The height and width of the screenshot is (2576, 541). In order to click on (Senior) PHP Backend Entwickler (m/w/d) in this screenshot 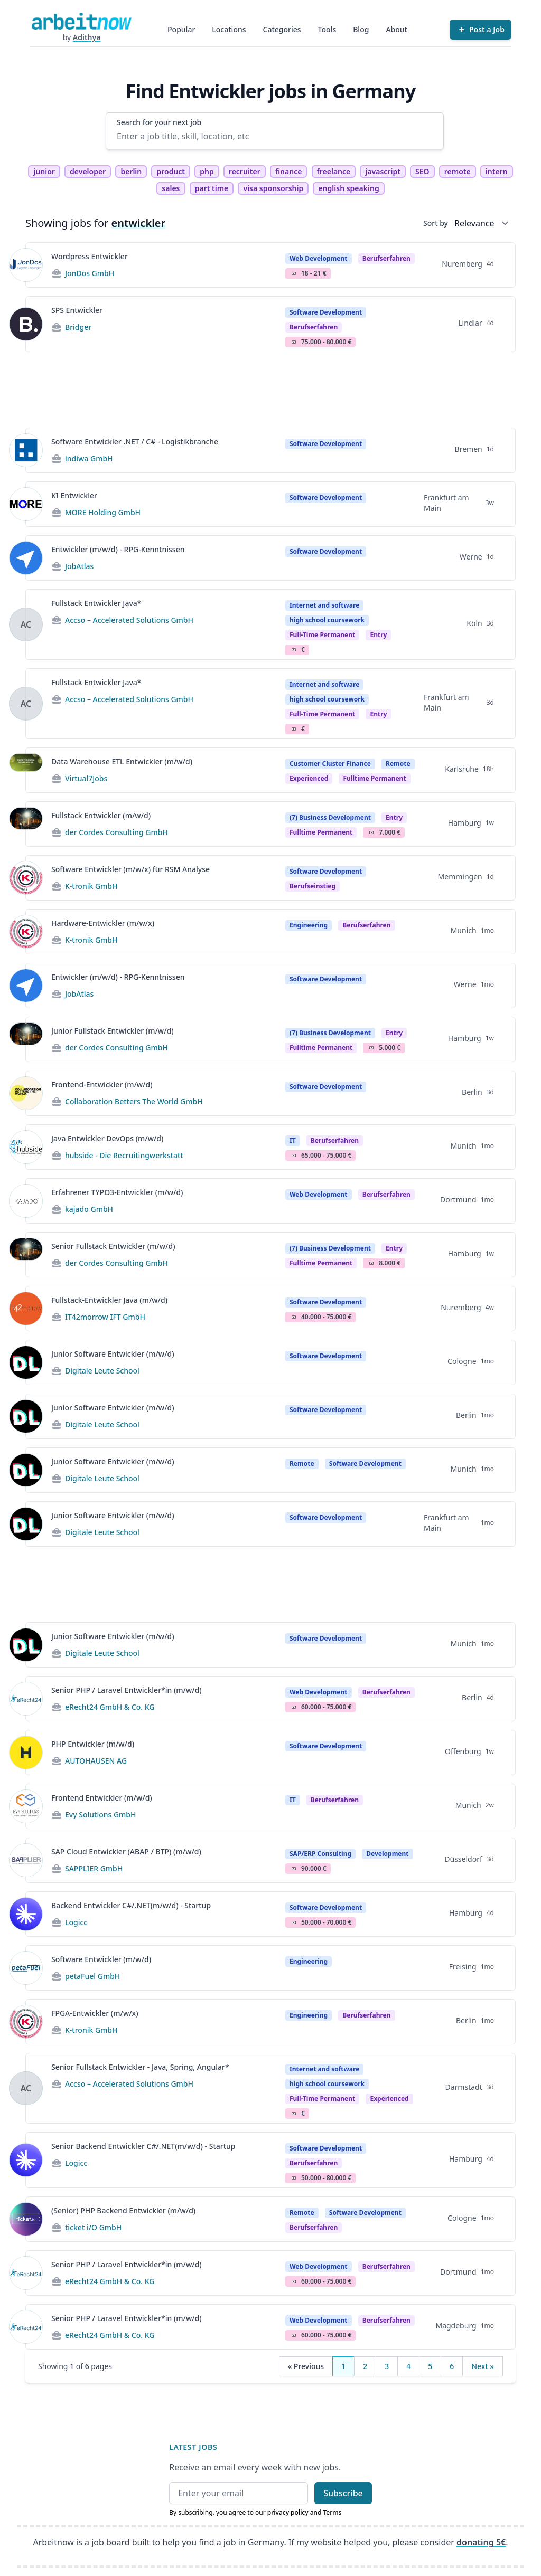, I will do `click(123, 2210)`.